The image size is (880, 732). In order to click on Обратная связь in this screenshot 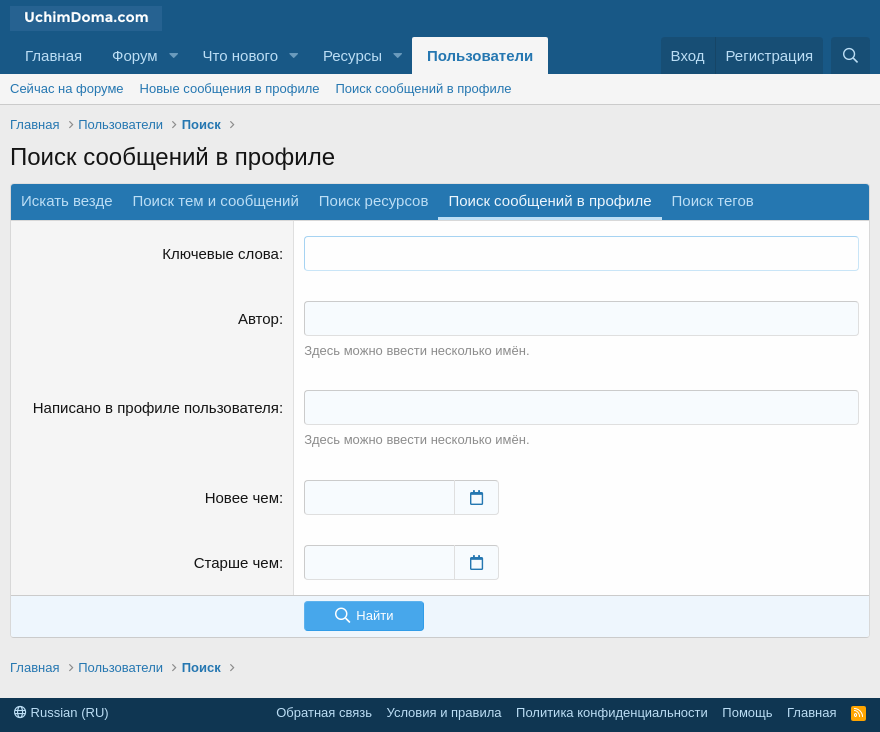, I will do `click(324, 712)`.